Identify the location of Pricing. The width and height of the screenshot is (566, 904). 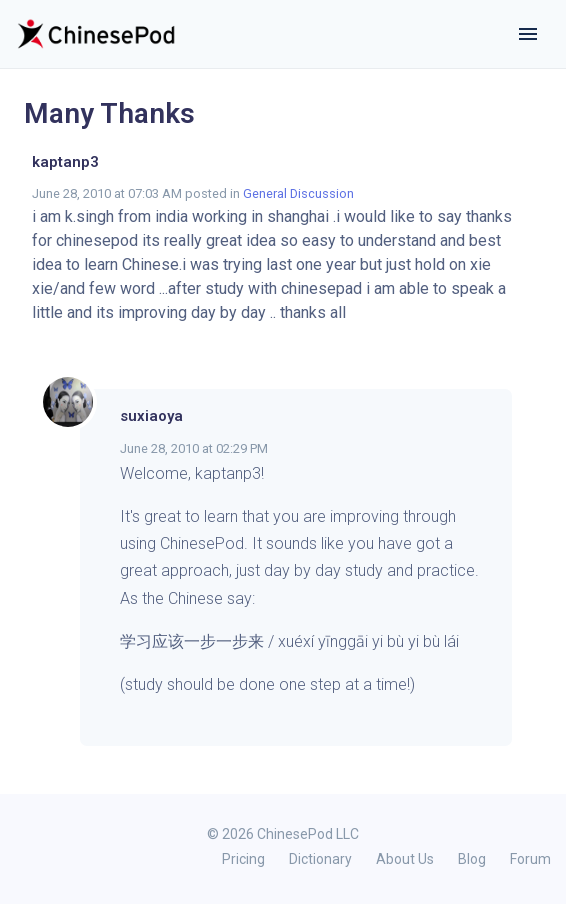
(243, 859).